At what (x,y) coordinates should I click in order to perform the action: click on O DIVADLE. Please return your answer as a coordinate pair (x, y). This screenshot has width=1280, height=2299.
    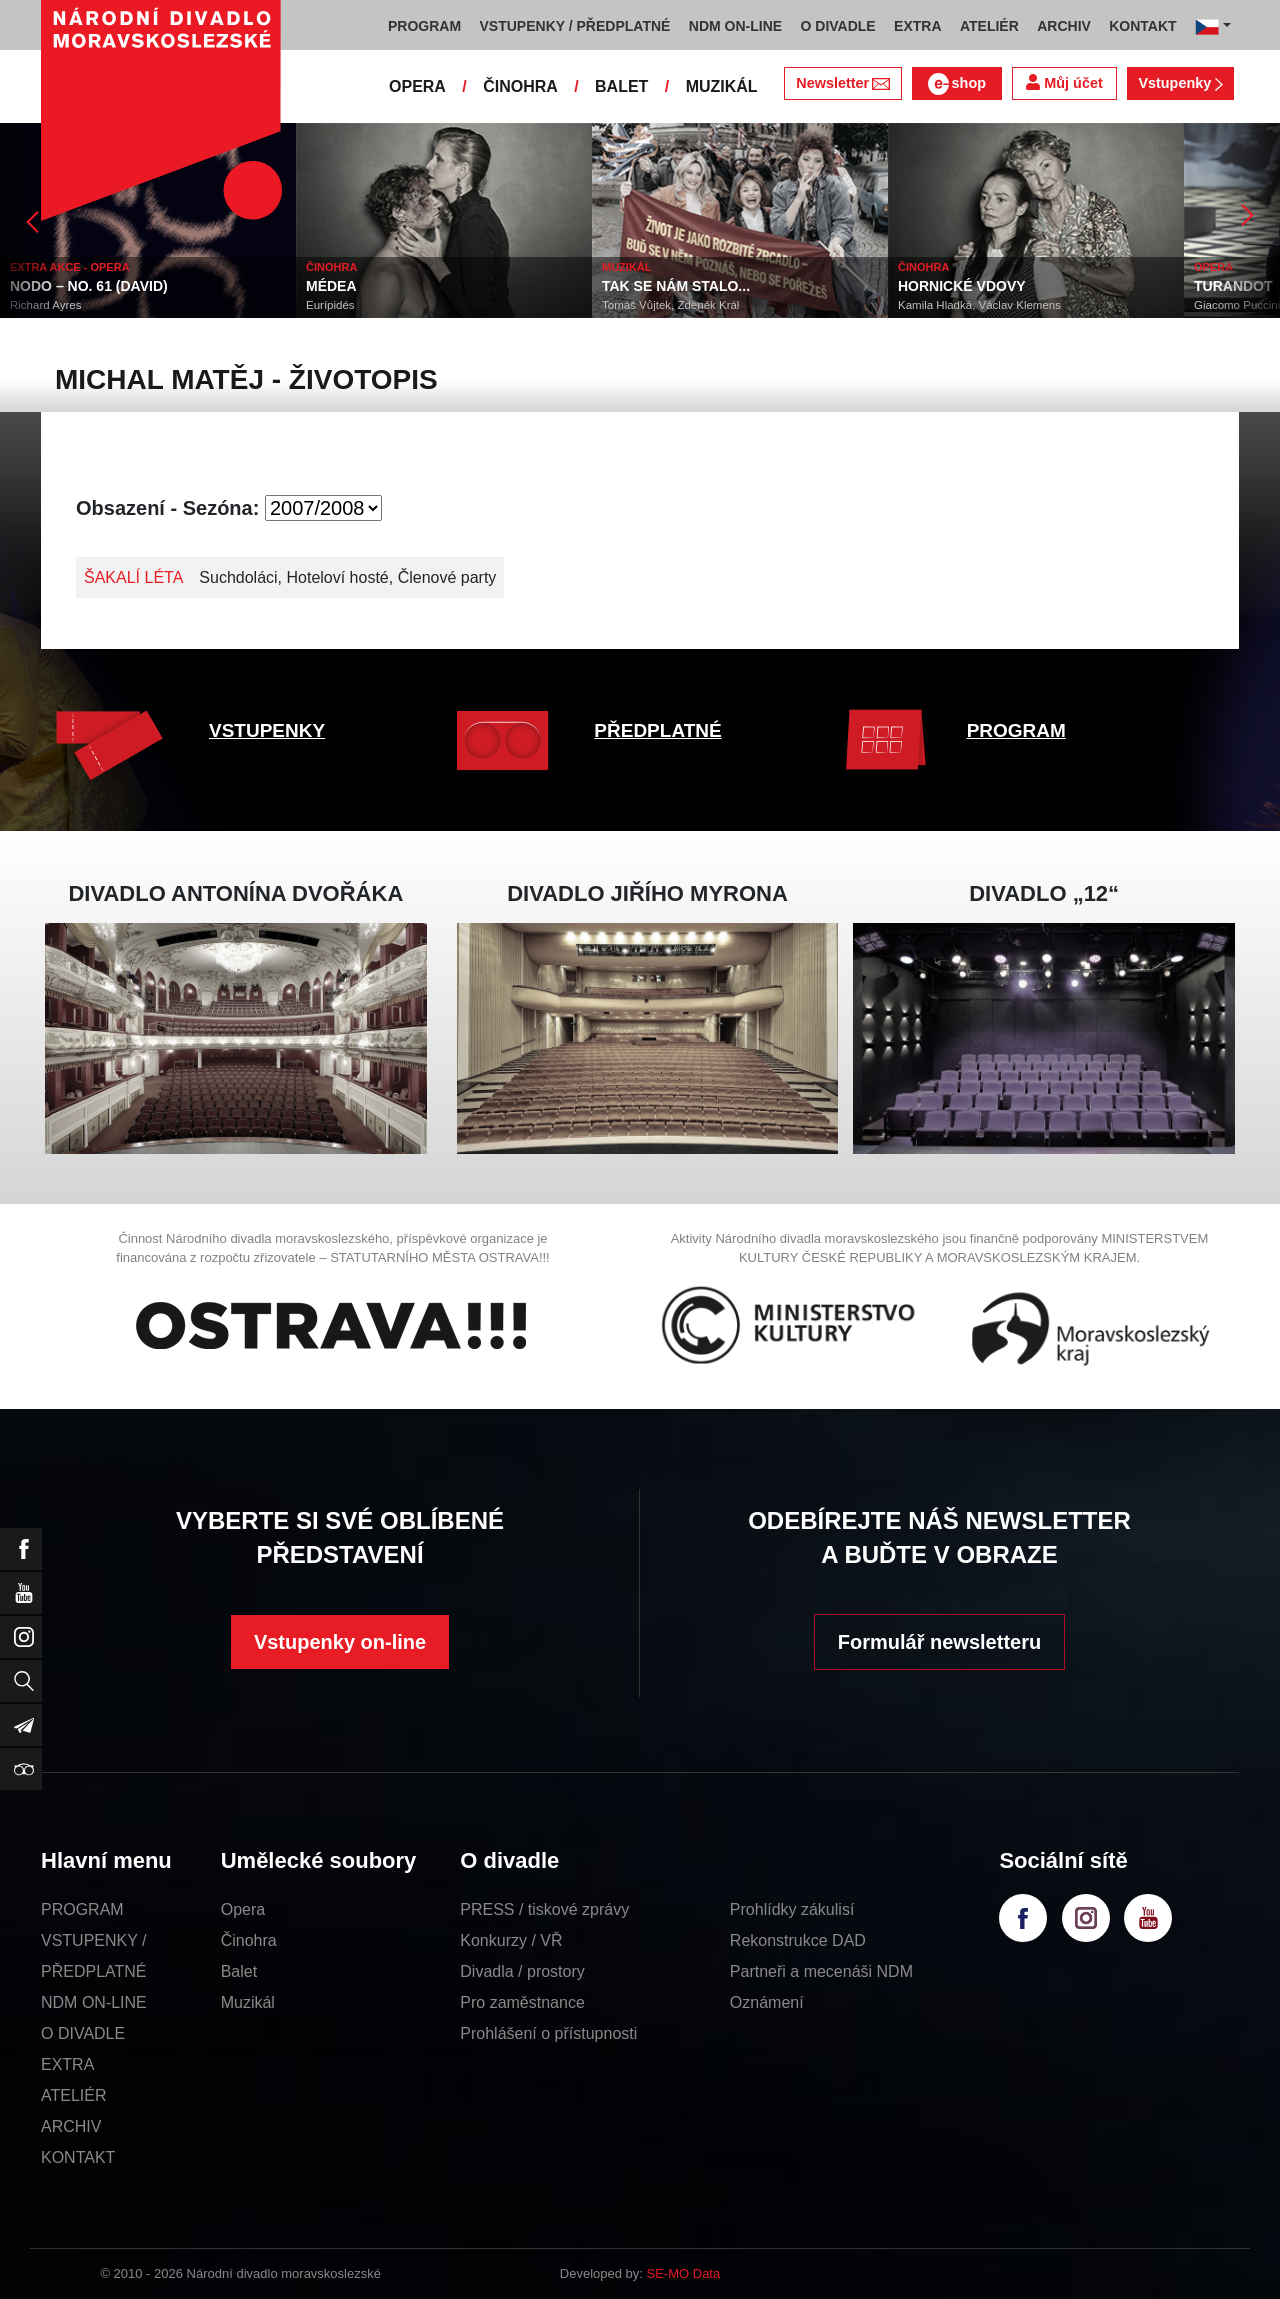
    Looking at the image, I should click on (83, 2033).